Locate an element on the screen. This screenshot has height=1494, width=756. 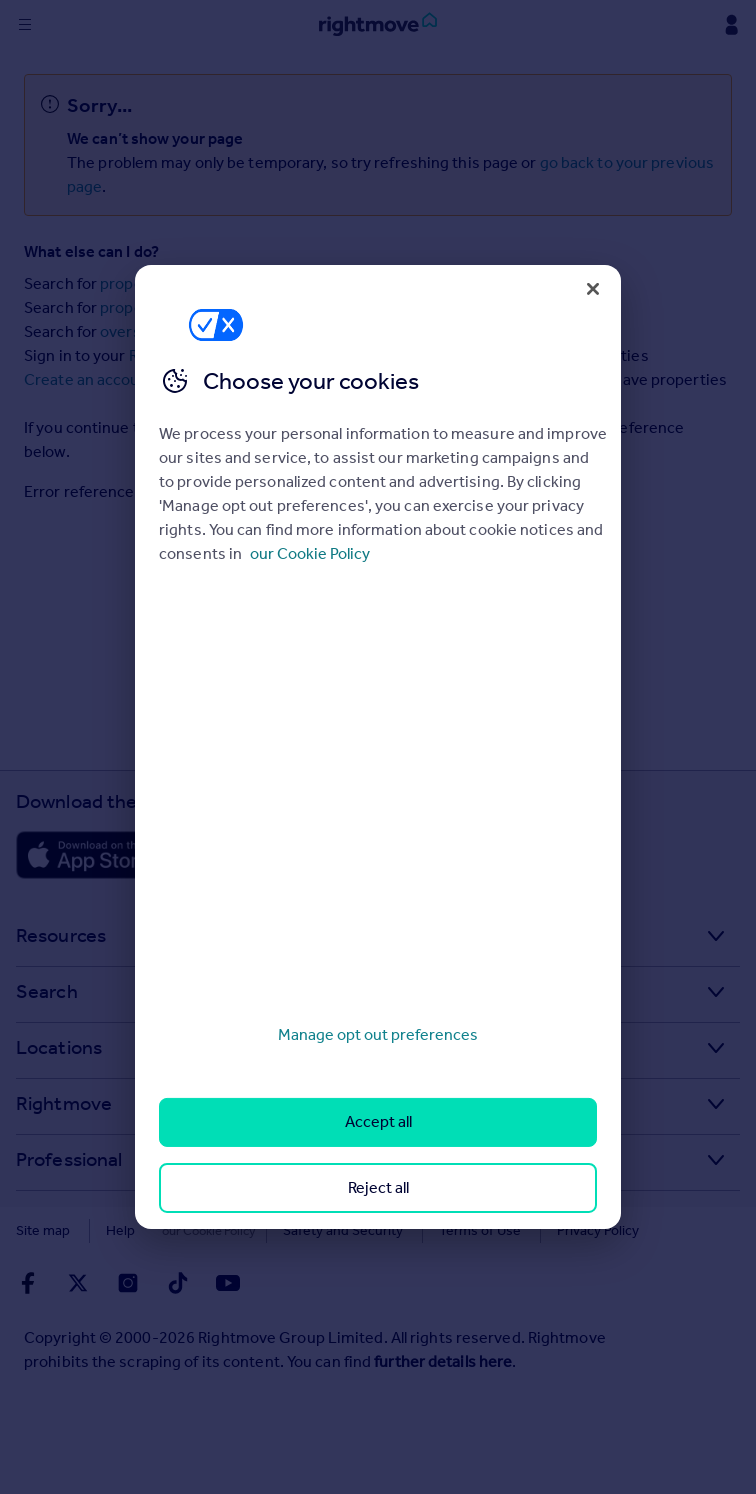
our Cookie Policy [More information about your privacy, opens in a new tab] is located at coordinates (310, 553).